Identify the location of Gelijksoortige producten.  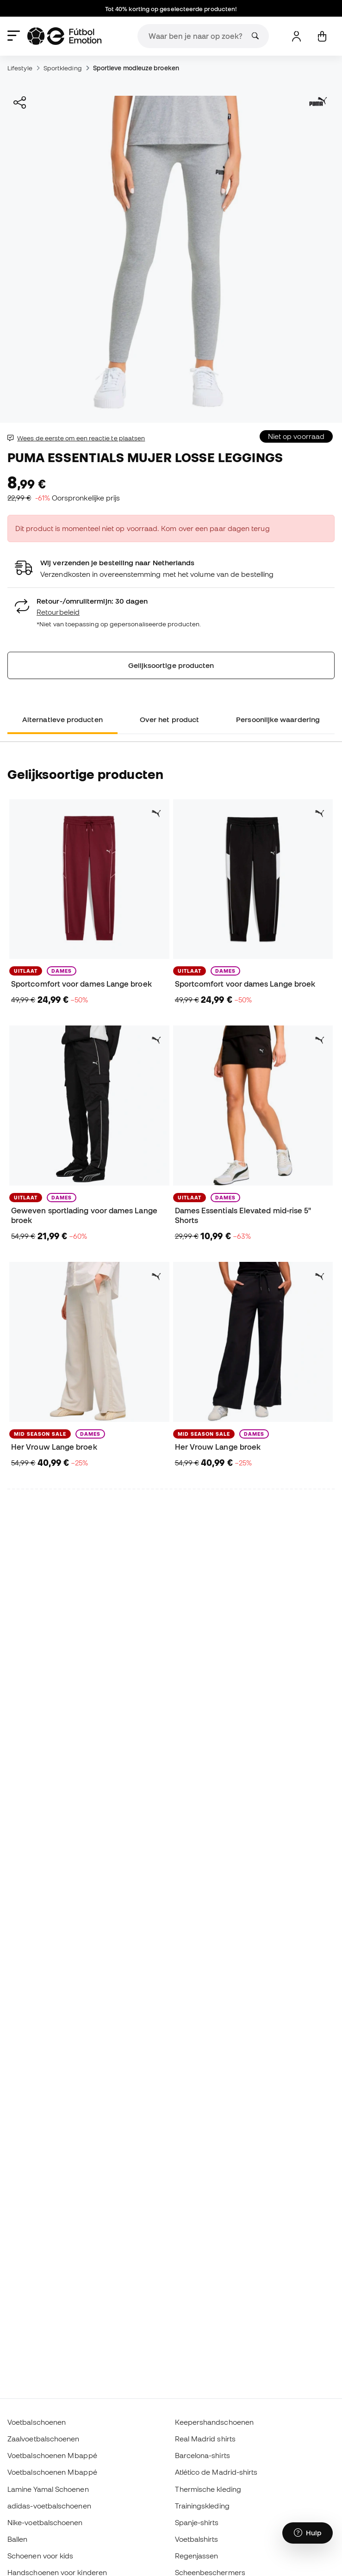
(171, 665).